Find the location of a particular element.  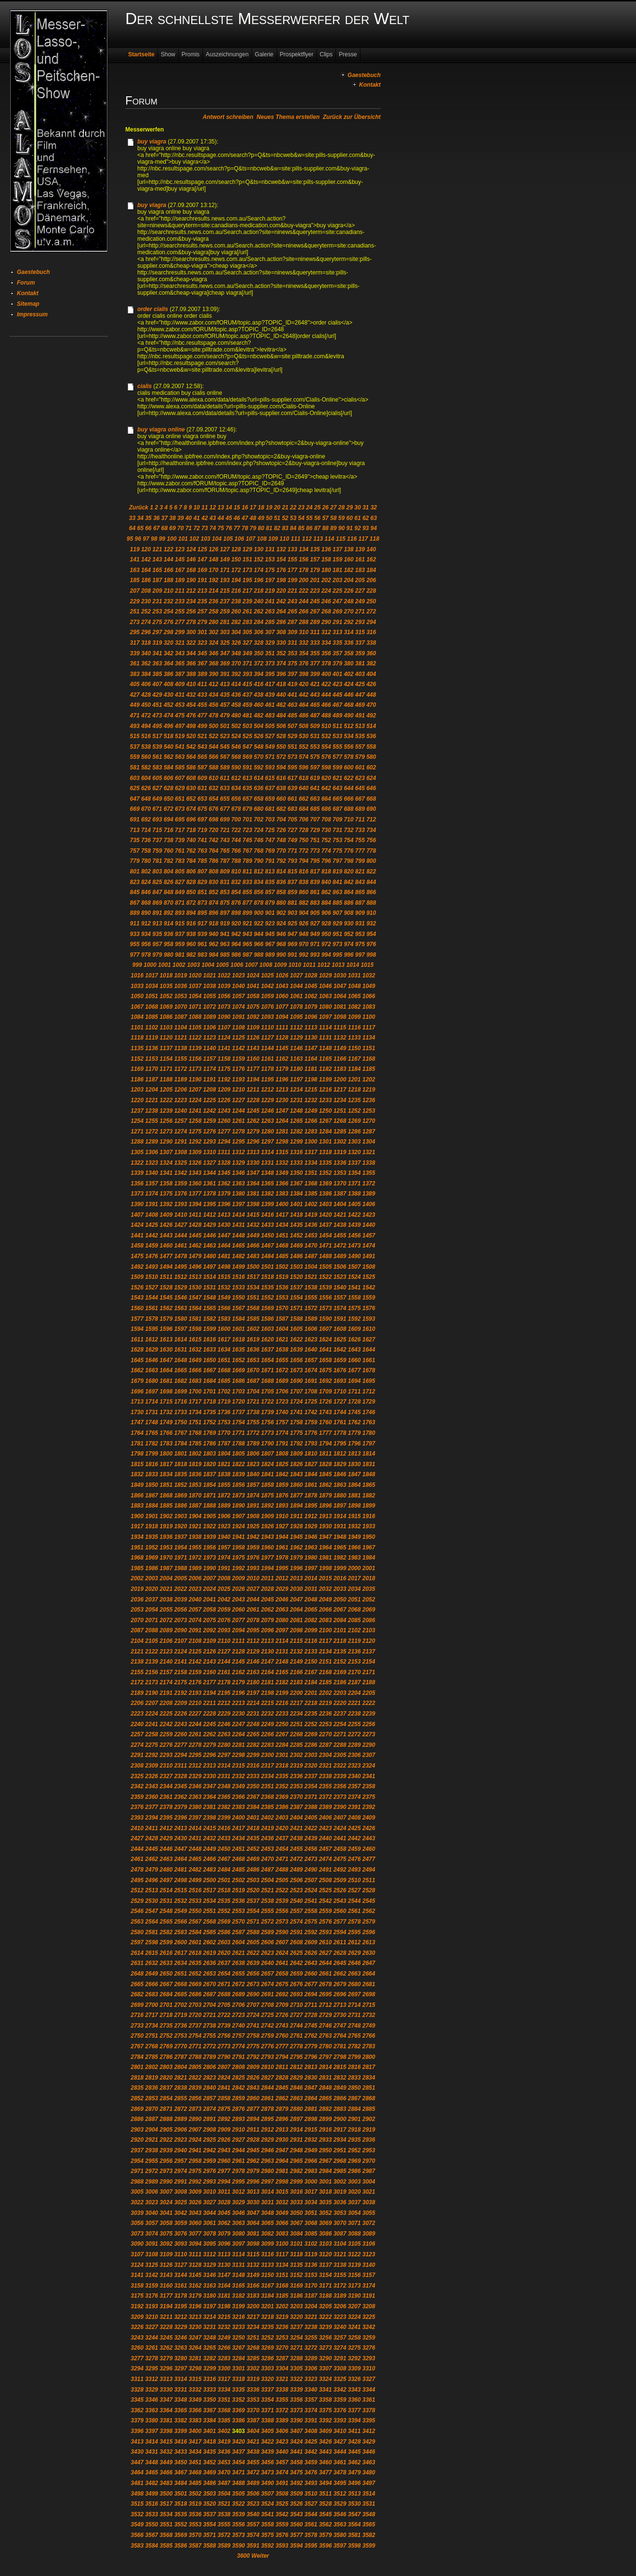

2220 is located at coordinates (339, 1703).